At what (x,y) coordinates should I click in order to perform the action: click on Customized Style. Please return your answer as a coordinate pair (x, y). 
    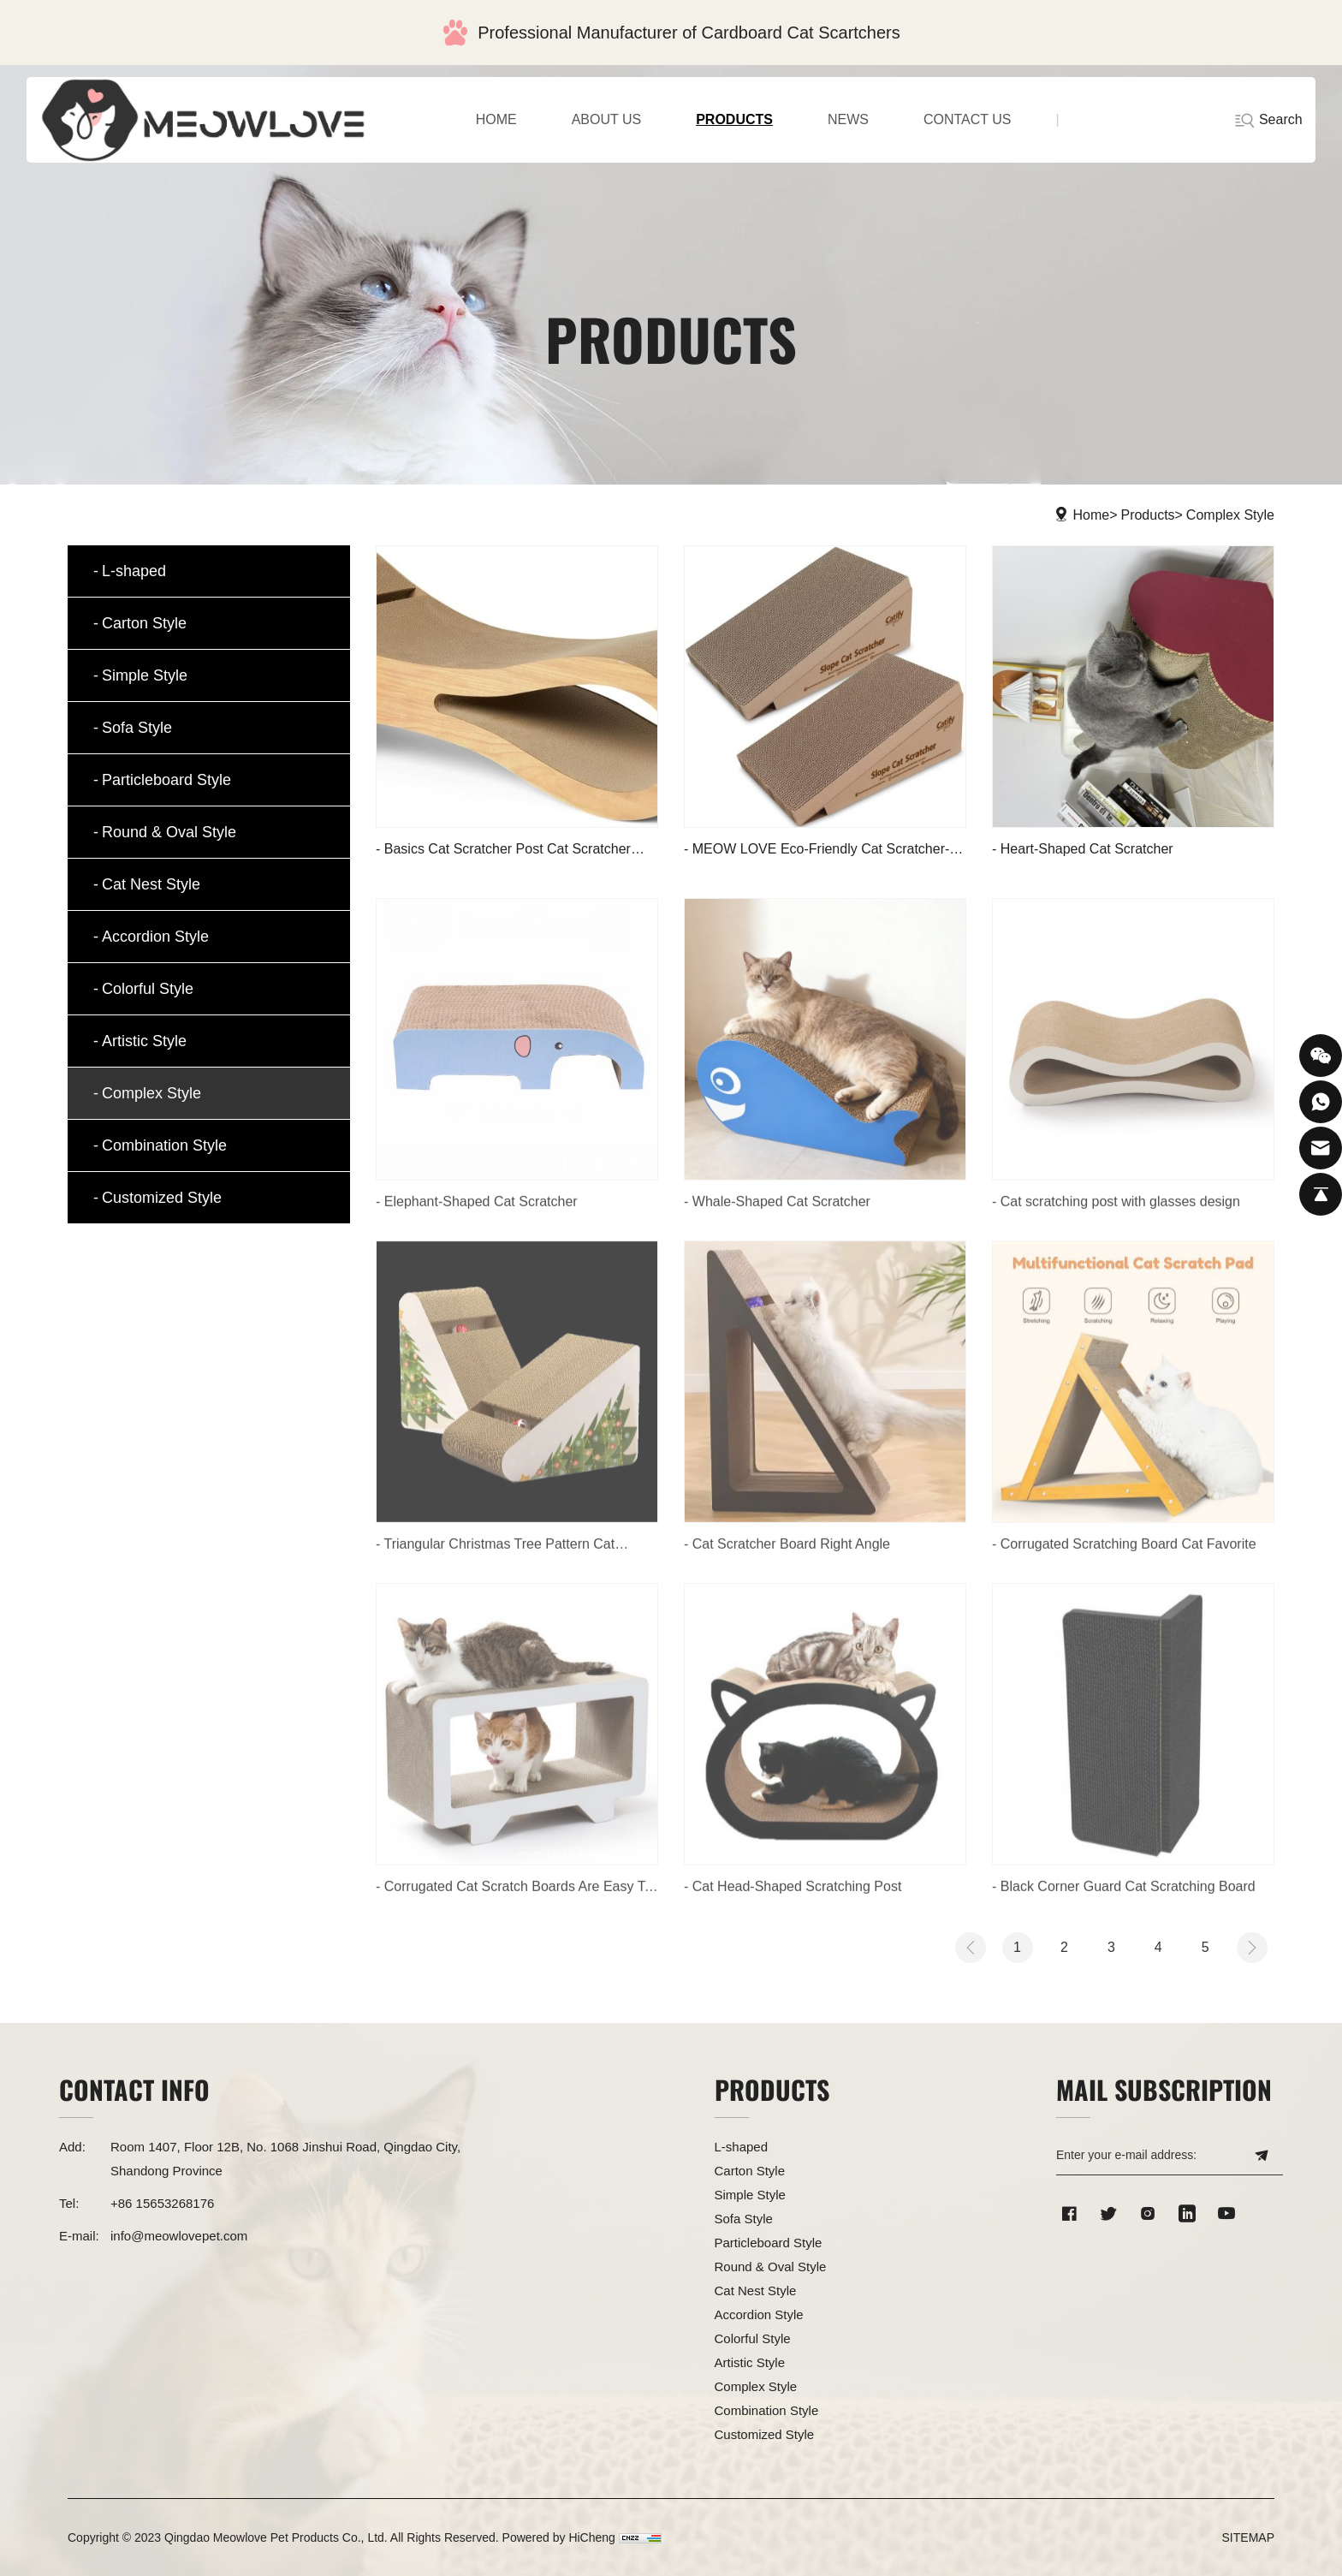
    Looking at the image, I should click on (162, 1197).